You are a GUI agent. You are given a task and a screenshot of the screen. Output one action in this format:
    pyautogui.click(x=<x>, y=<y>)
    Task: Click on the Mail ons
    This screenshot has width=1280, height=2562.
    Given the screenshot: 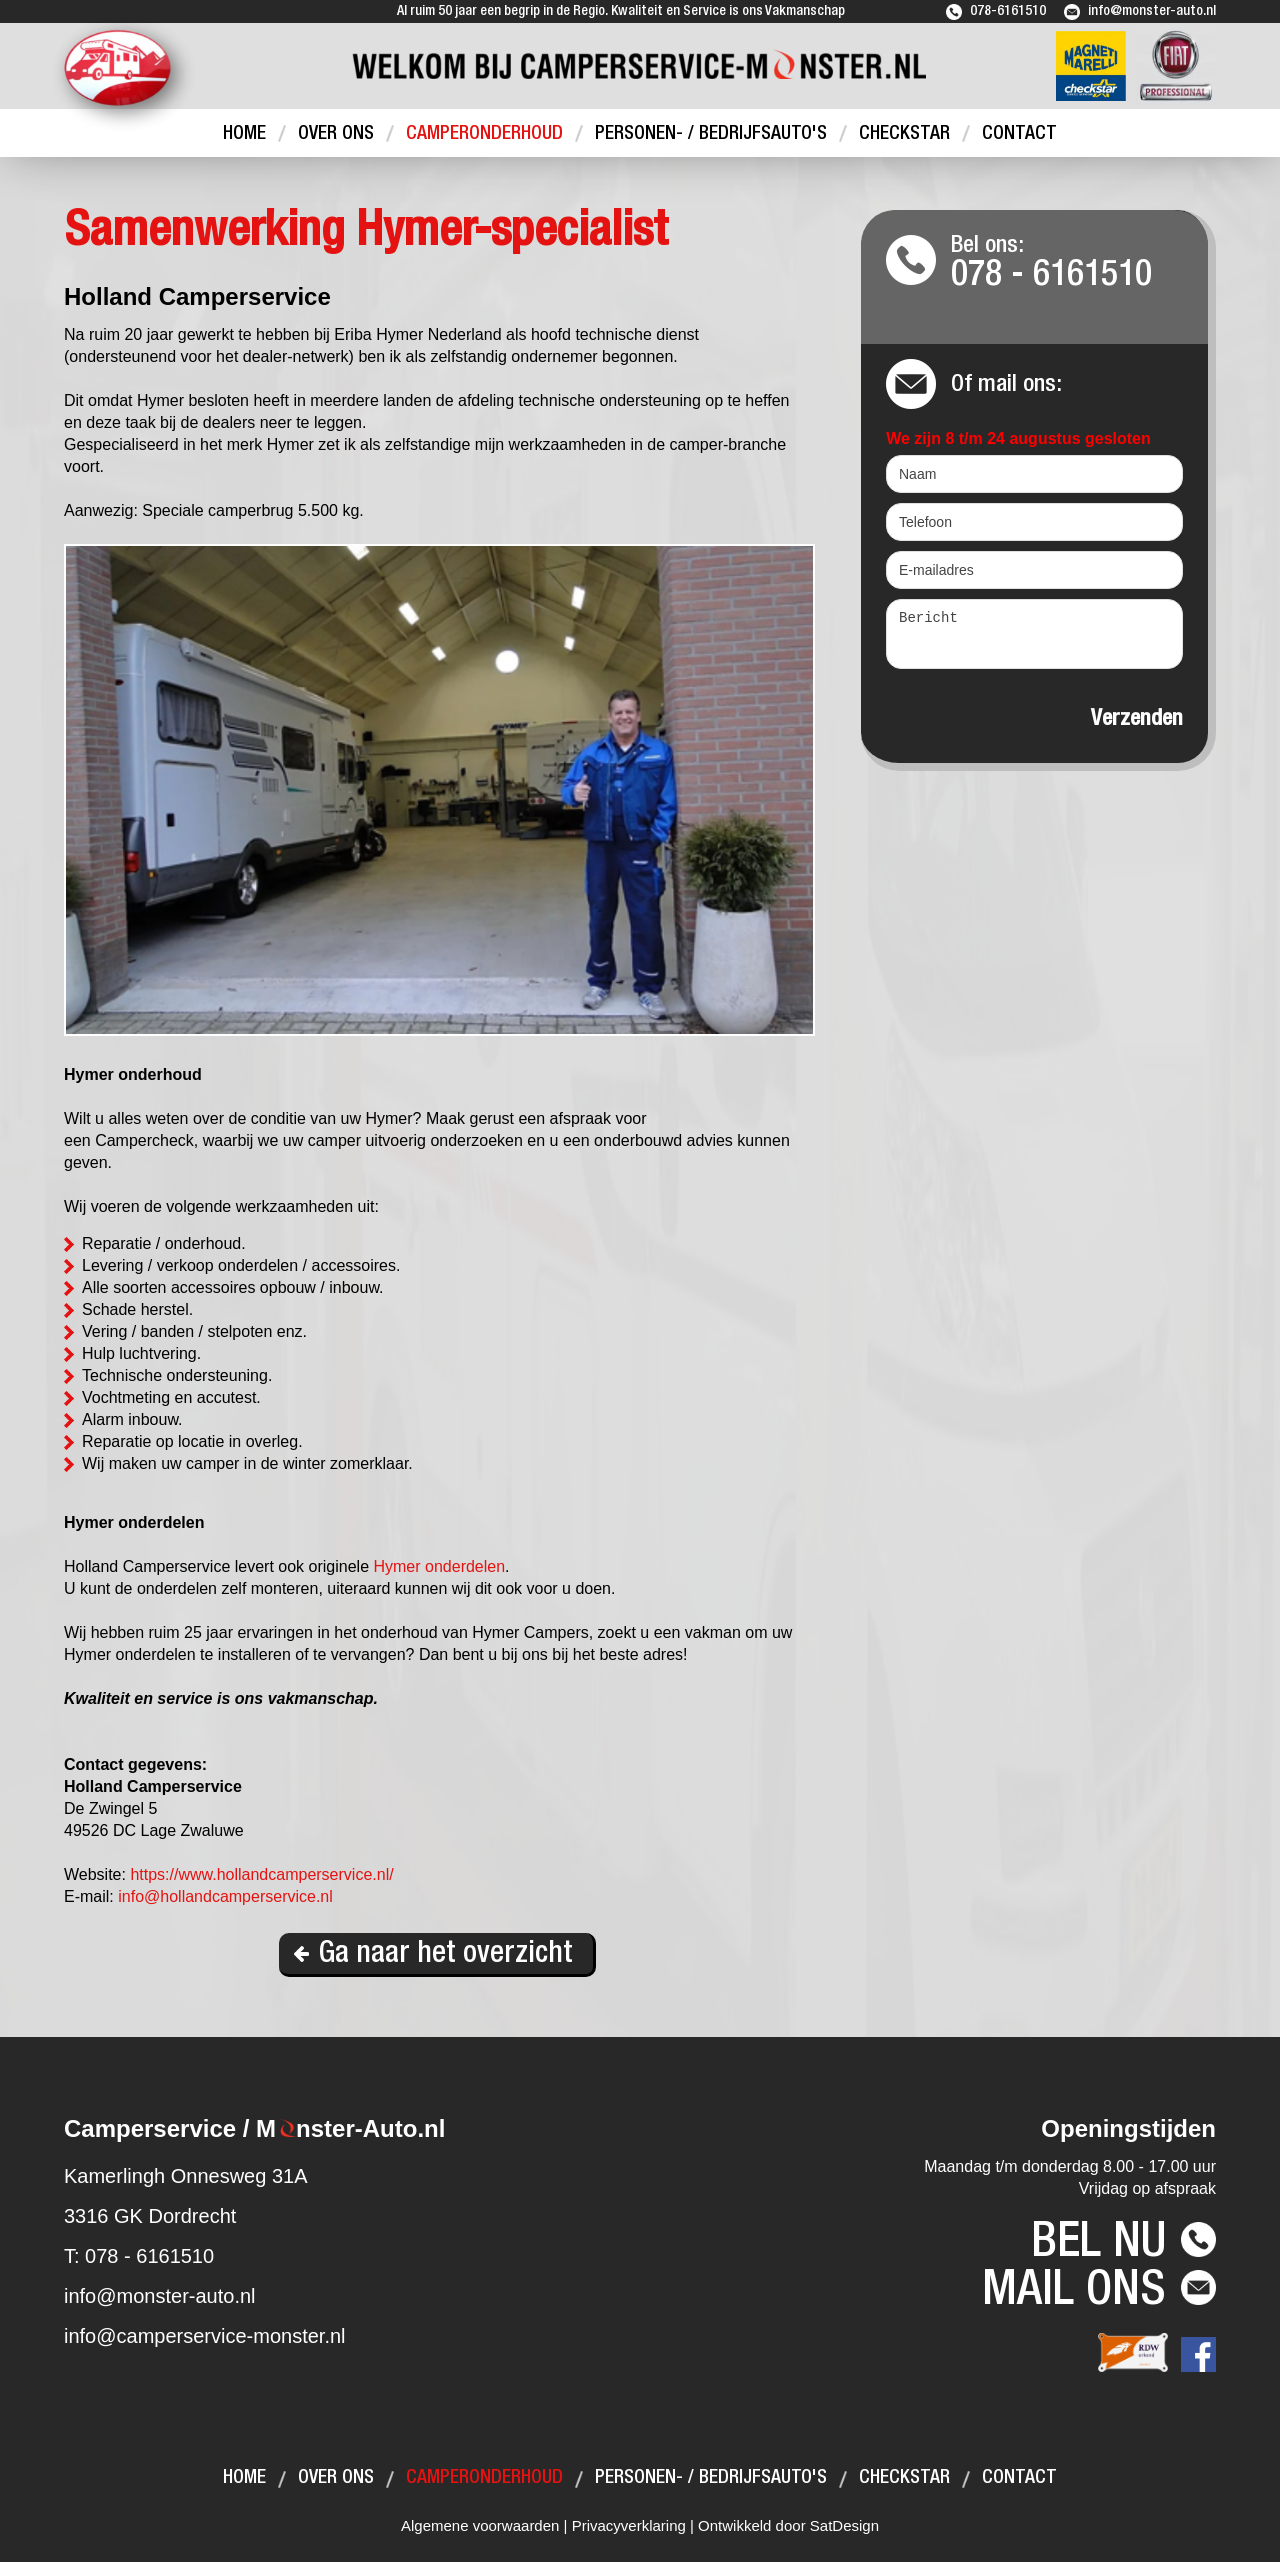 What is the action you would take?
    pyautogui.click(x=1074, y=2294)
    